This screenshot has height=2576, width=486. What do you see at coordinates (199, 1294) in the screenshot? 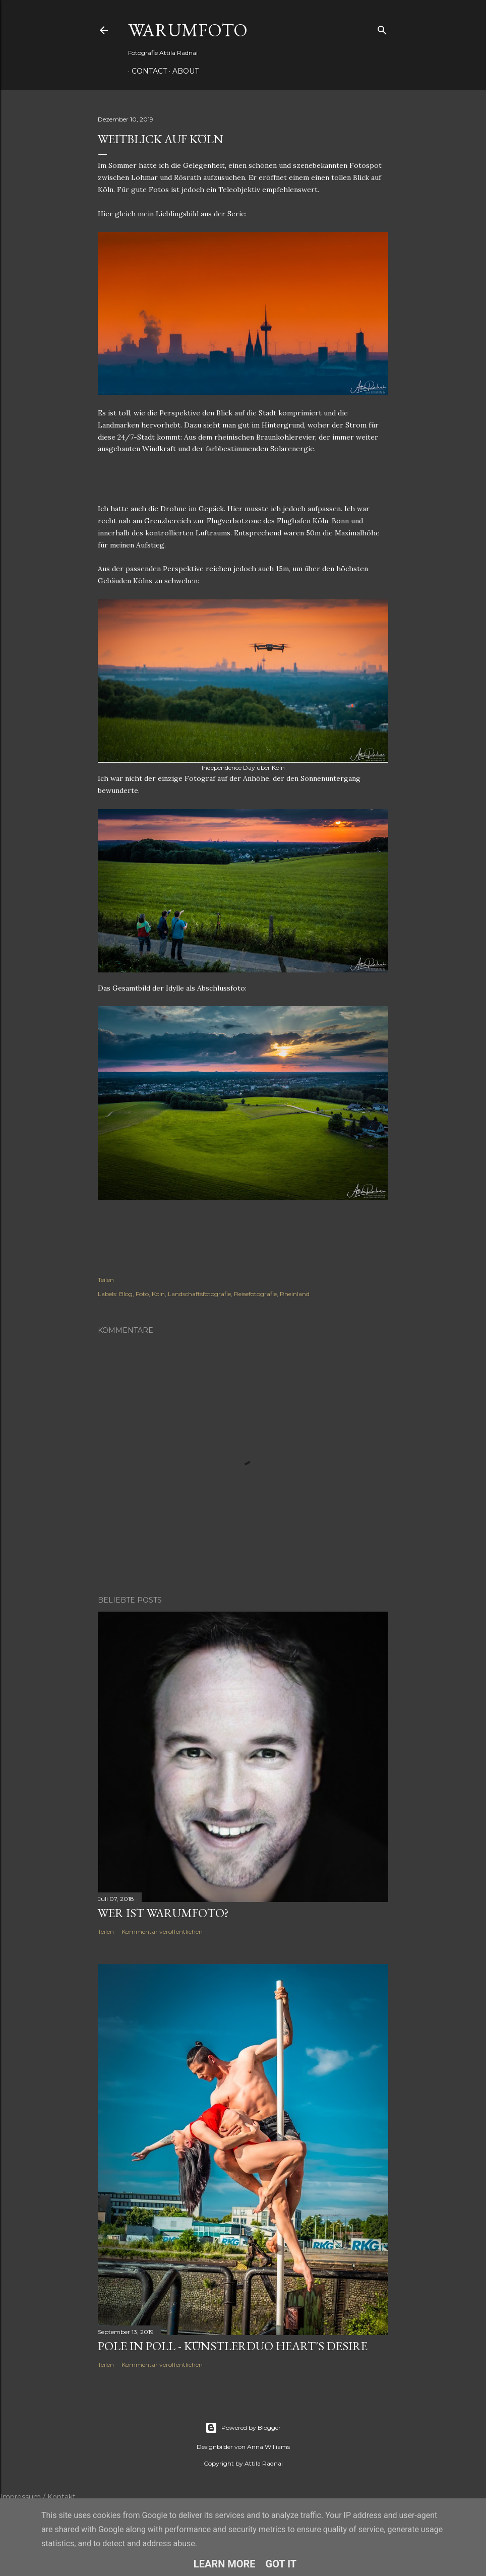
I see `Landschaftsfotografie` at bounding box center [199, 1294].